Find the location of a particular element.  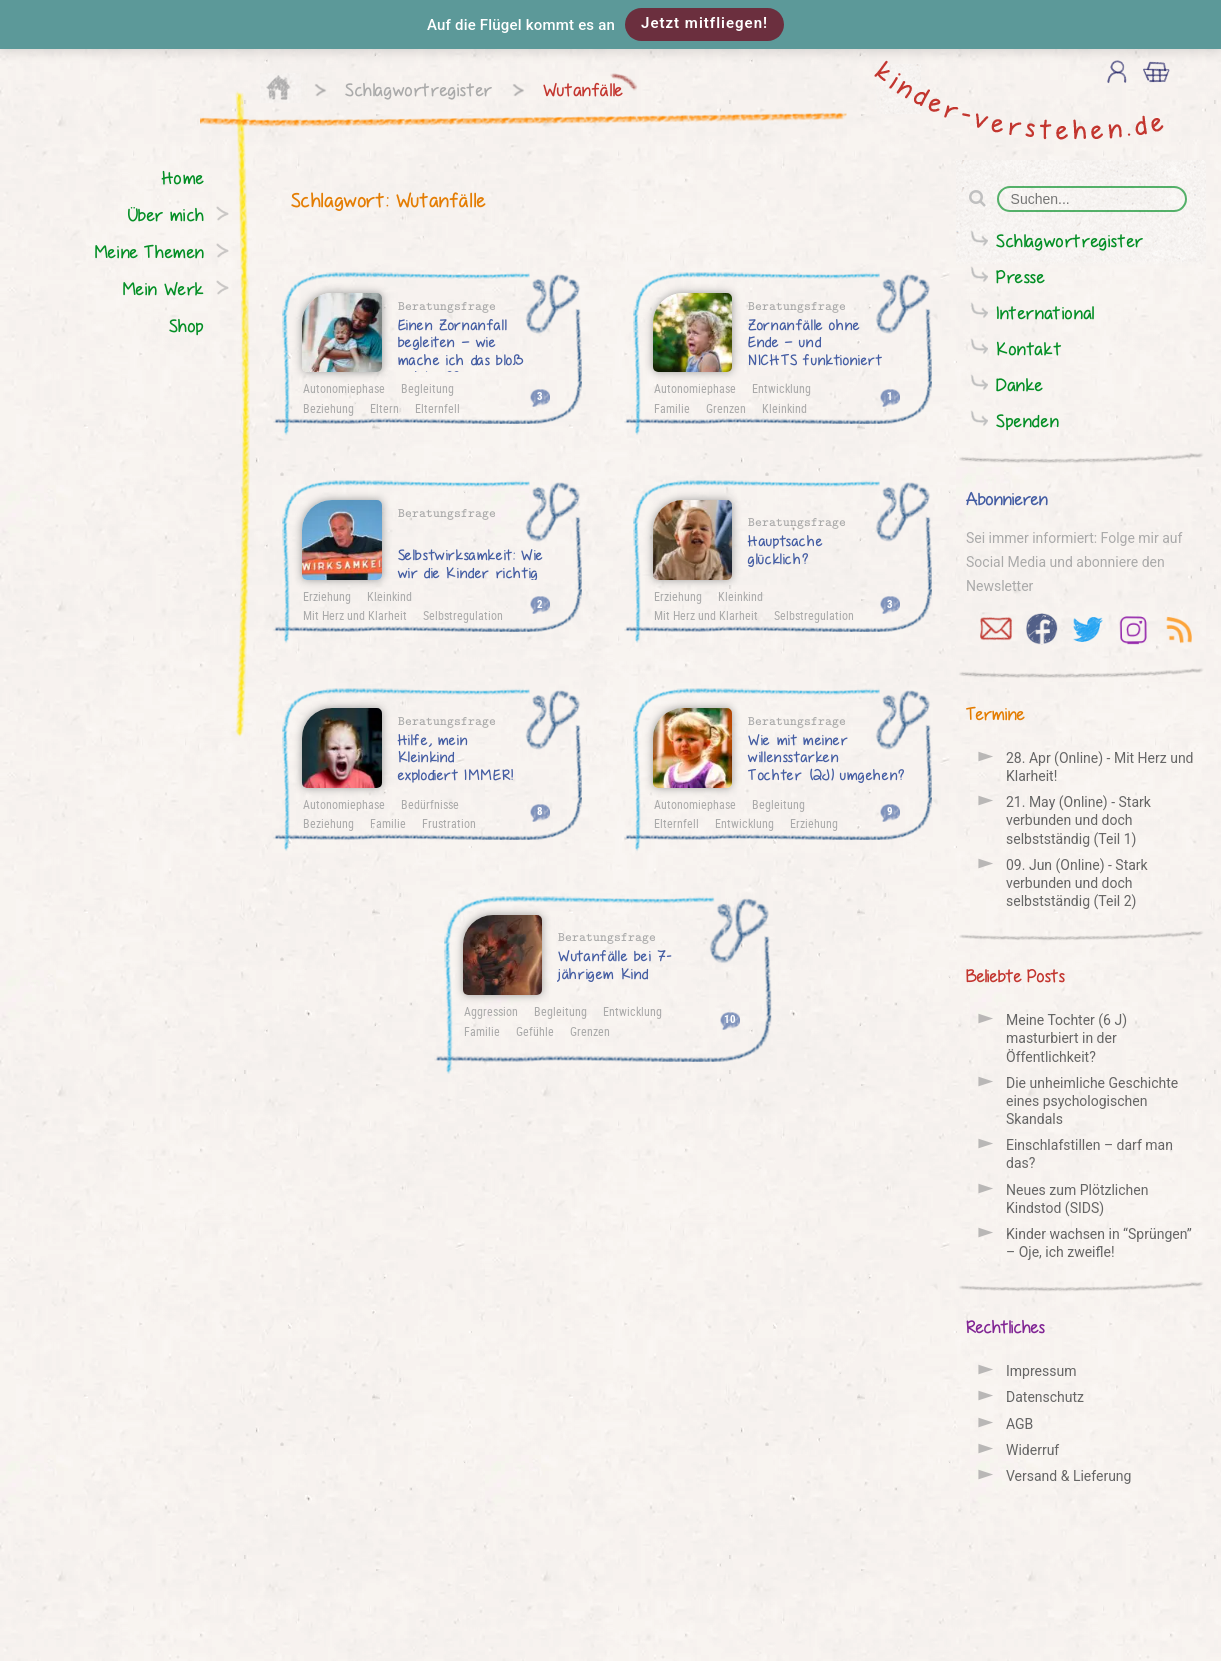

Shop is located at coordinates (187, 325).